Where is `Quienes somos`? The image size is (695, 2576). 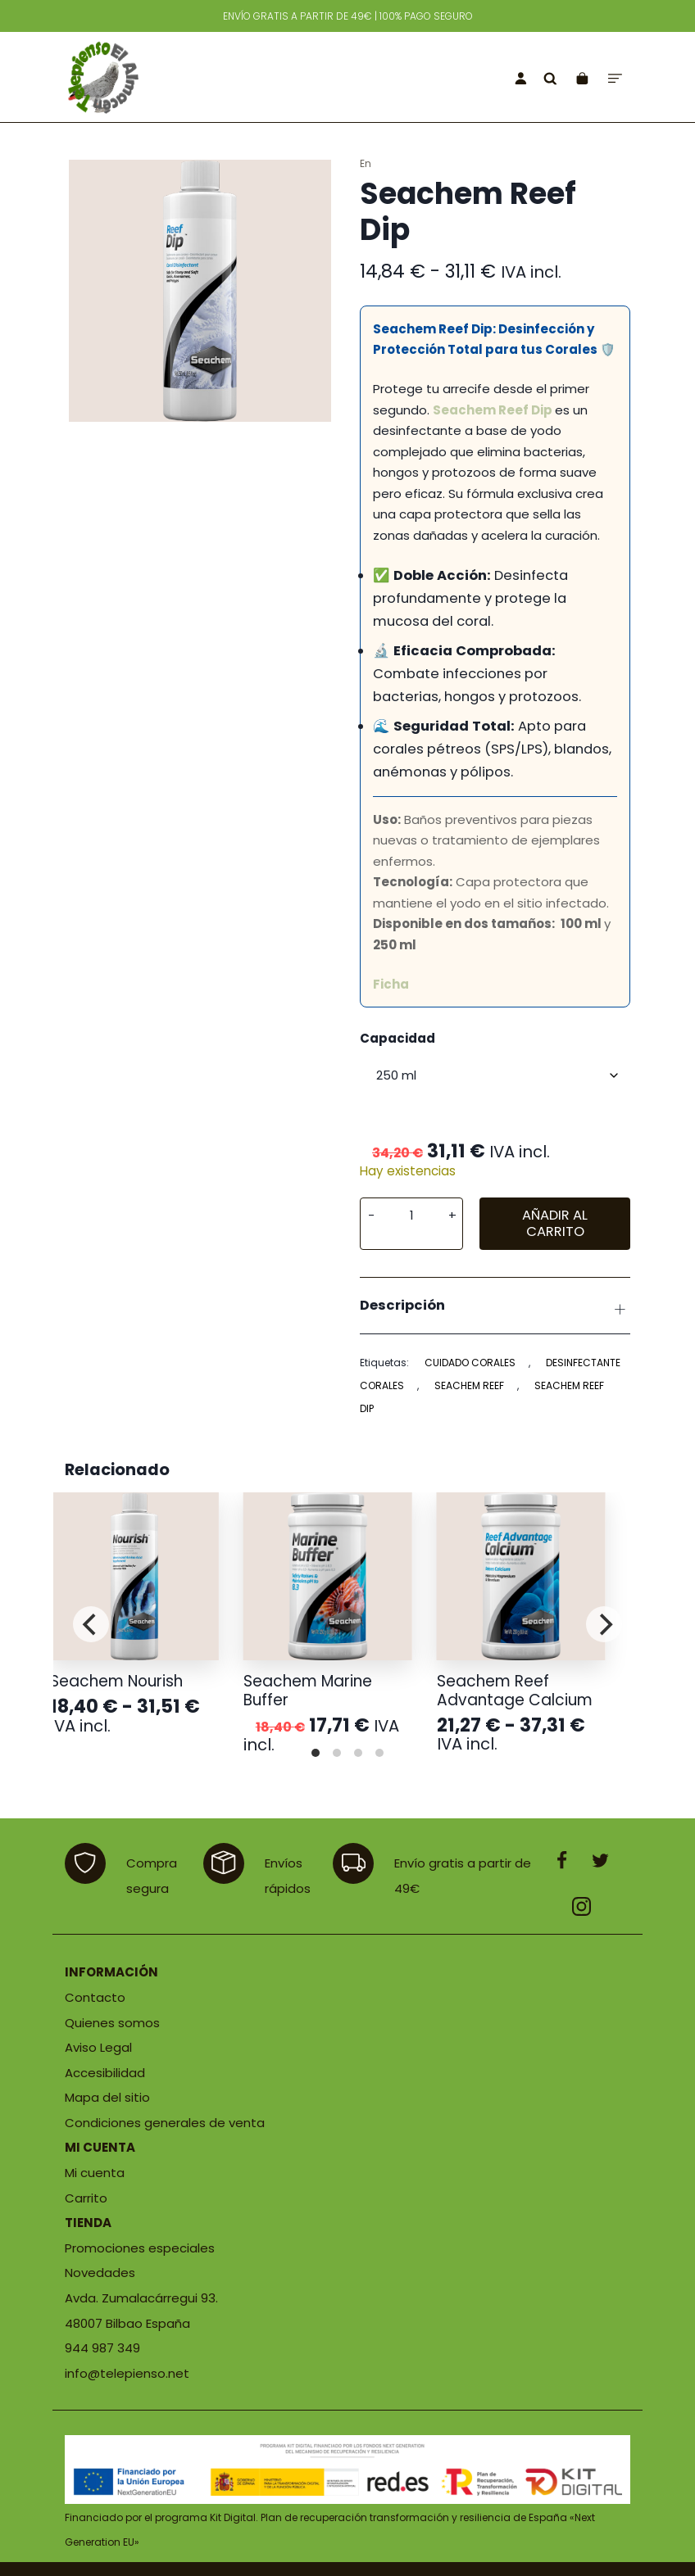 Quienes somos is located at coordinates (112, 2022).